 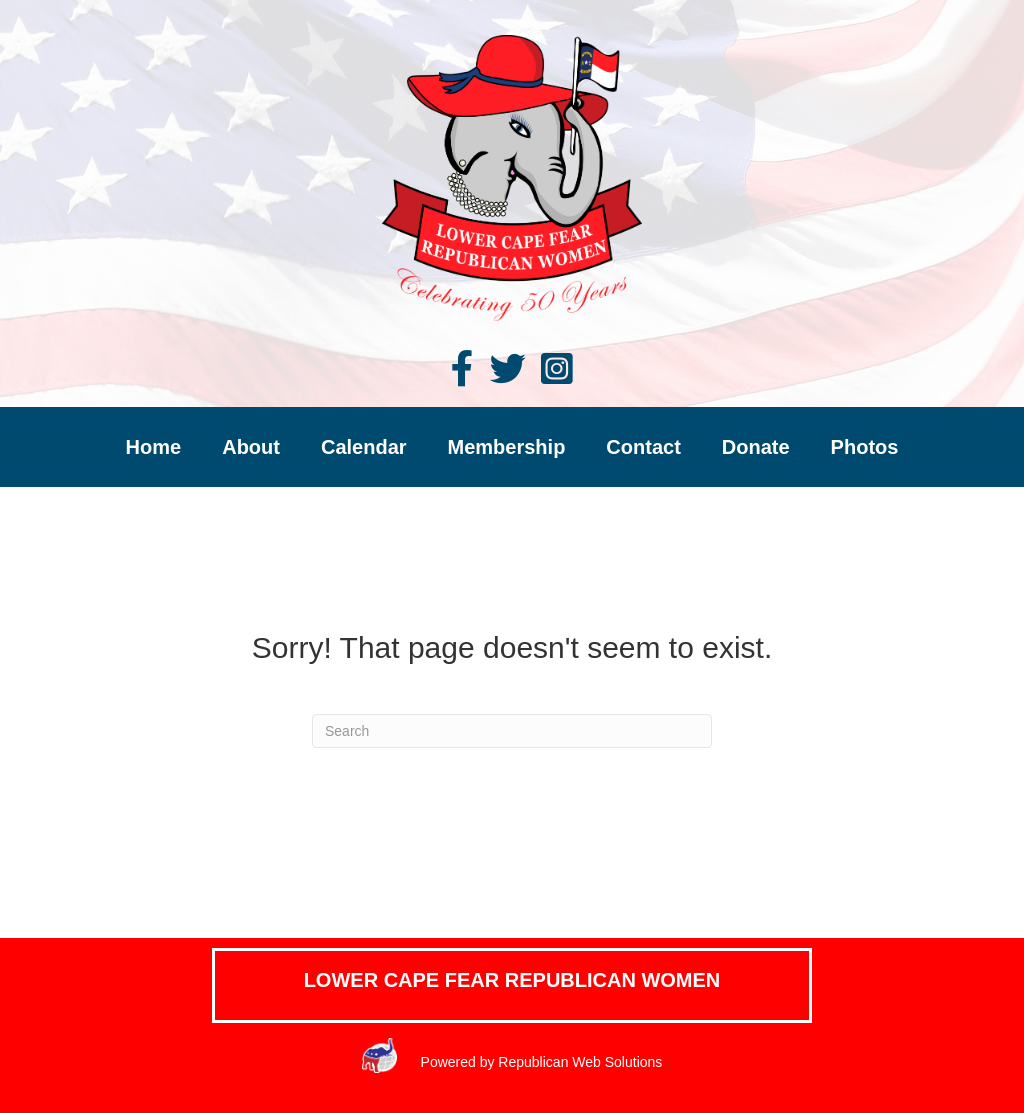 What do you see at coordinates (540, 1062) in the screenshot?
I see `Powered by Republican Web Solutions` at bounding box center [540, 1062].